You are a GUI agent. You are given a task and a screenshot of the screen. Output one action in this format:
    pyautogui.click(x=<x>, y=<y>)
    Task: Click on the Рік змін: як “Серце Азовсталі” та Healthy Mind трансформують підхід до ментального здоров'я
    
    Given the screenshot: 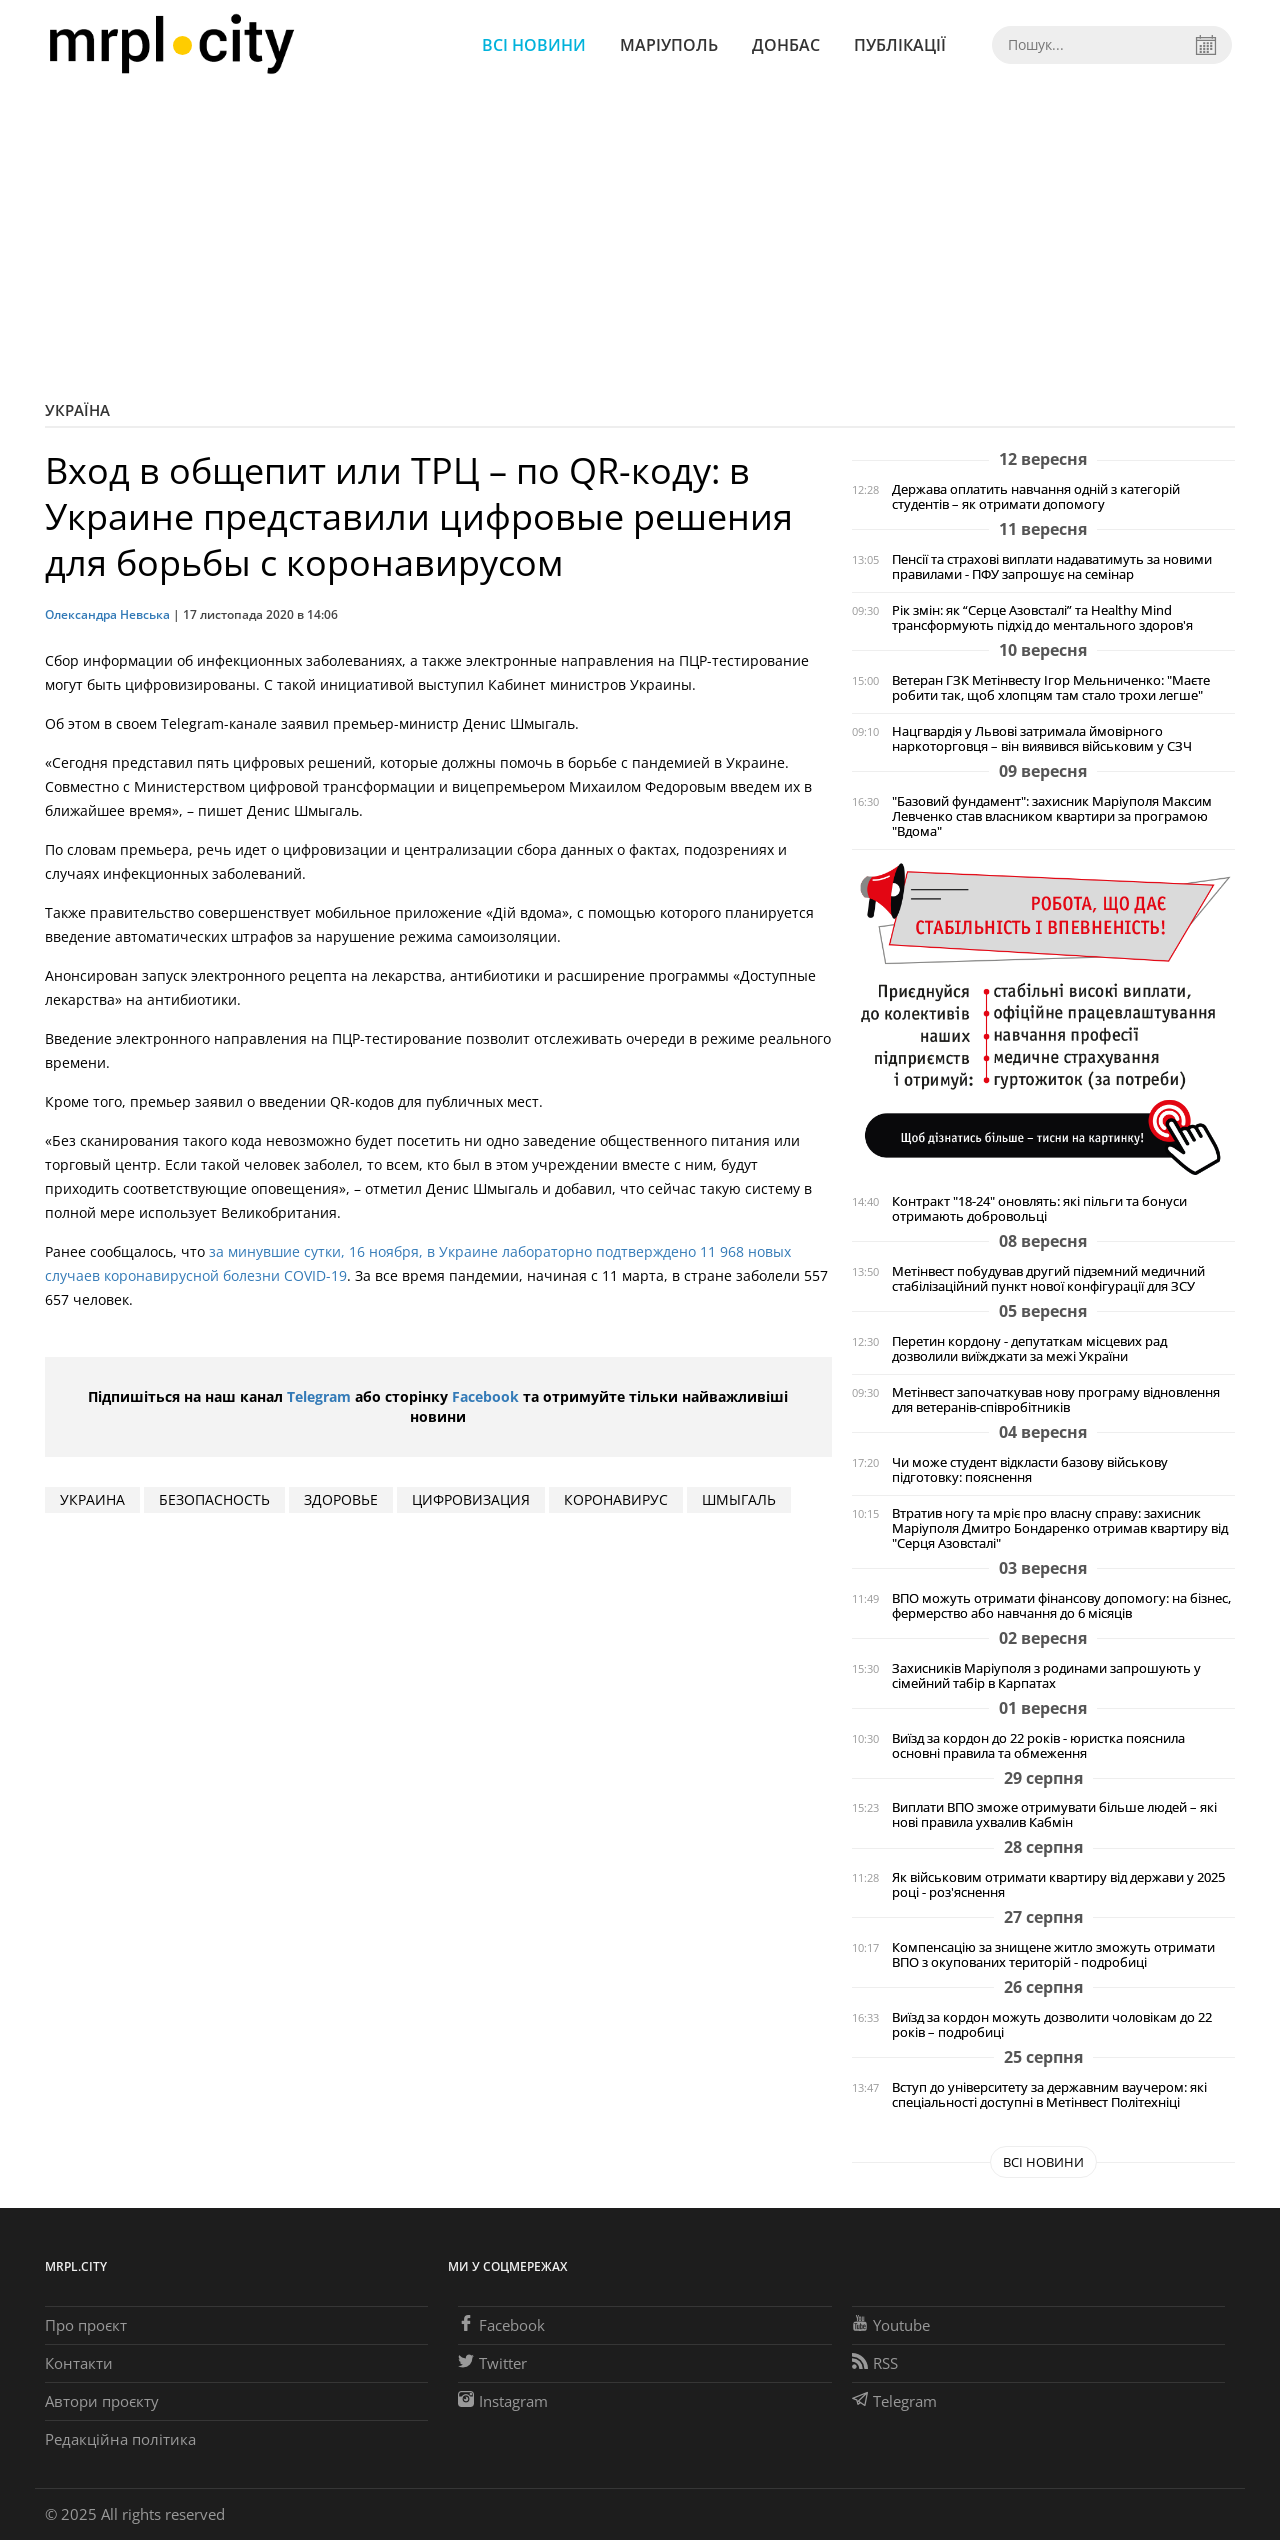 What is the action you would take?
    pyautogui.click(x=1042, y=618)
    